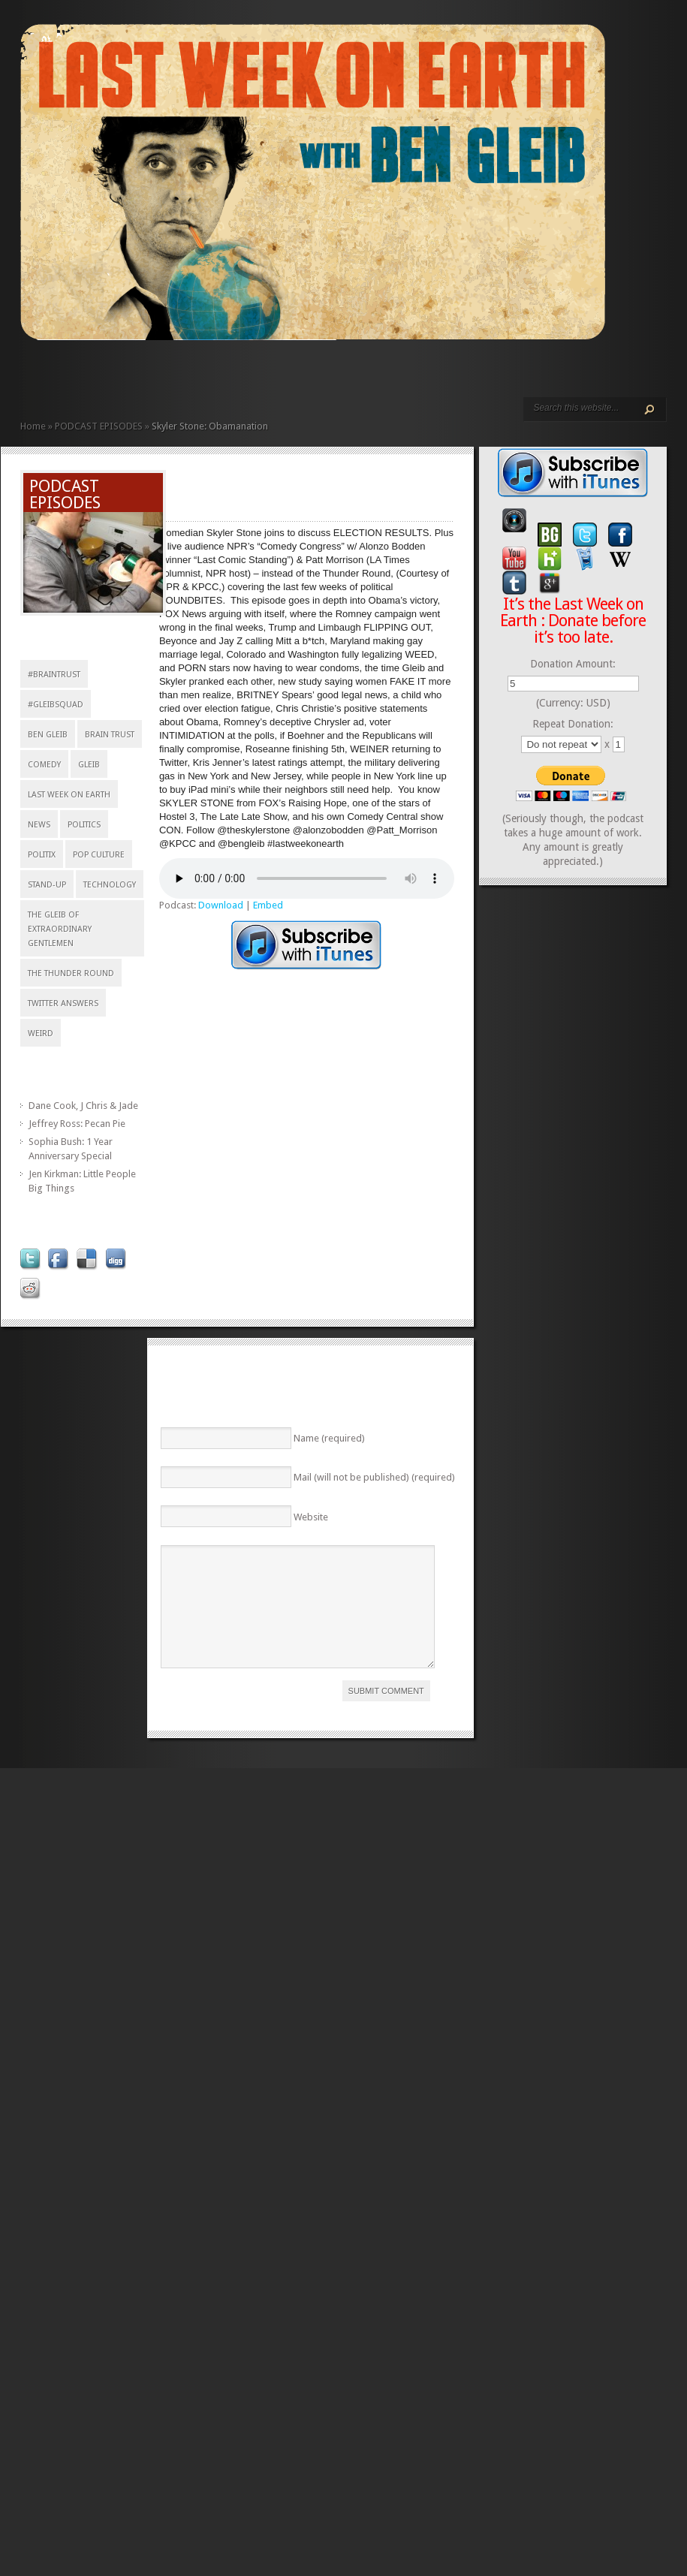 This screenshot has width=687, height=2576. What do you see at coordinates (60, 929) in the screenshot?
I see `The Gleib of Extraordinary Gentlemen` at bounding box center [60, 929].